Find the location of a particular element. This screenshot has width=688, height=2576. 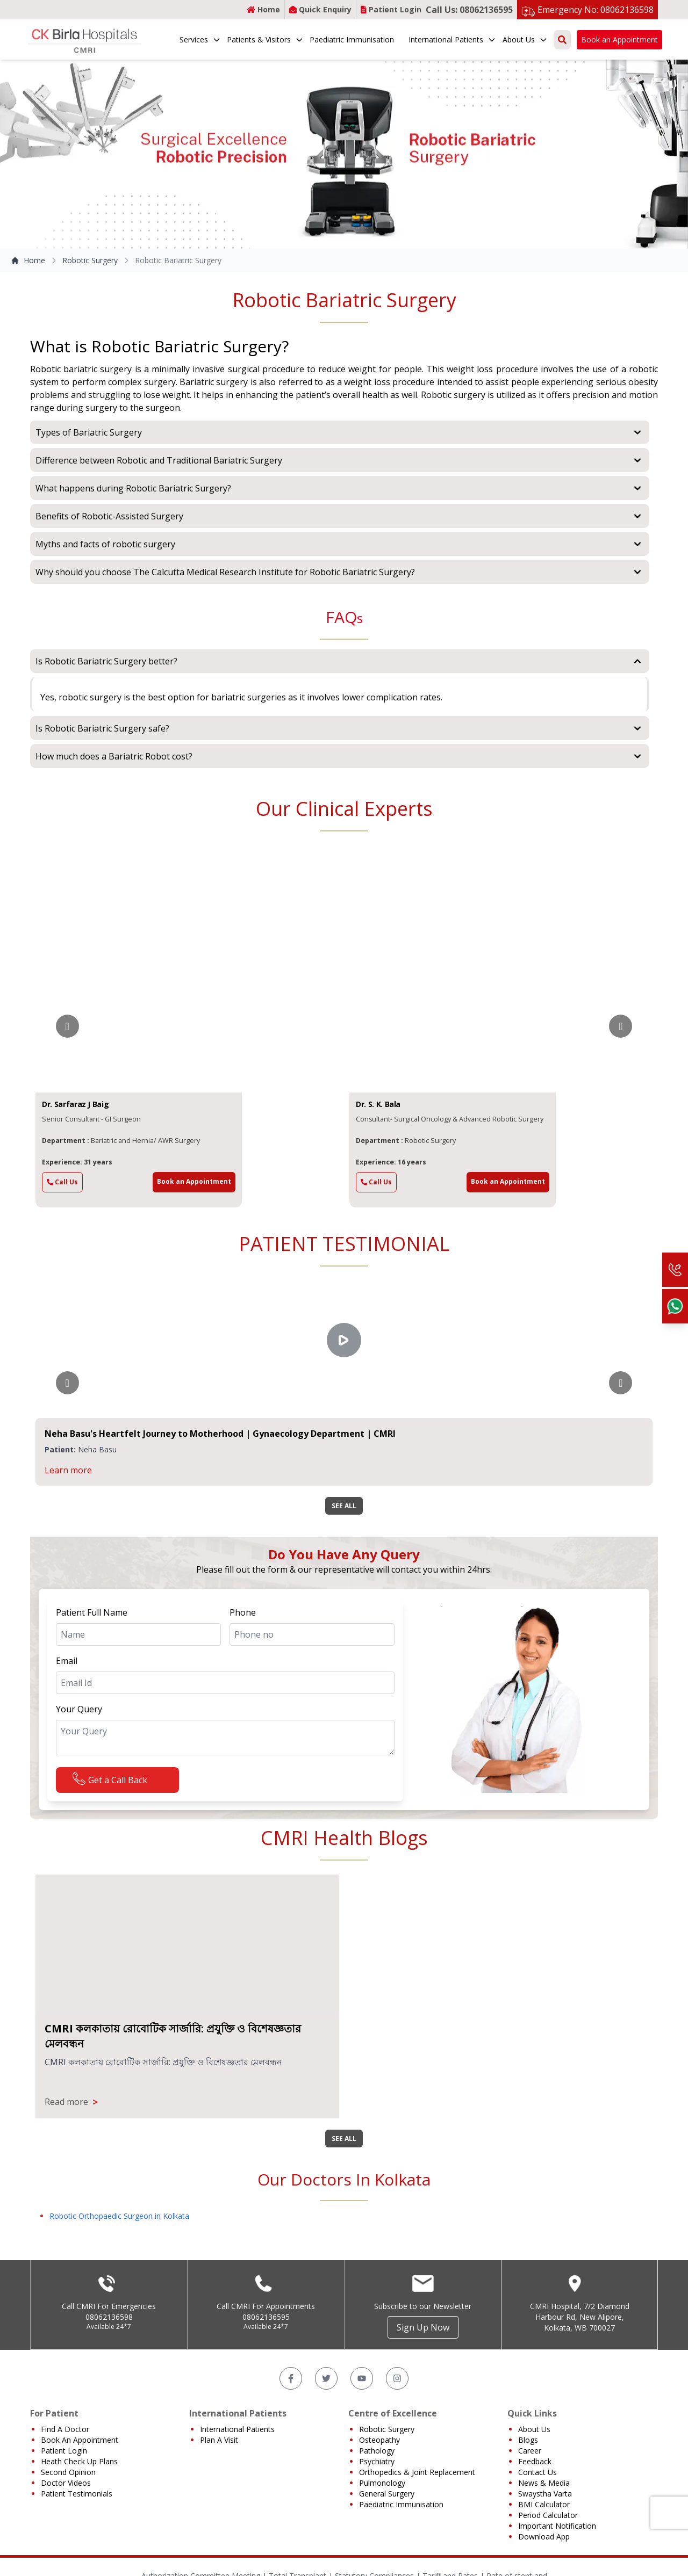

[Facebook] is located at coordinates (291, 2378).